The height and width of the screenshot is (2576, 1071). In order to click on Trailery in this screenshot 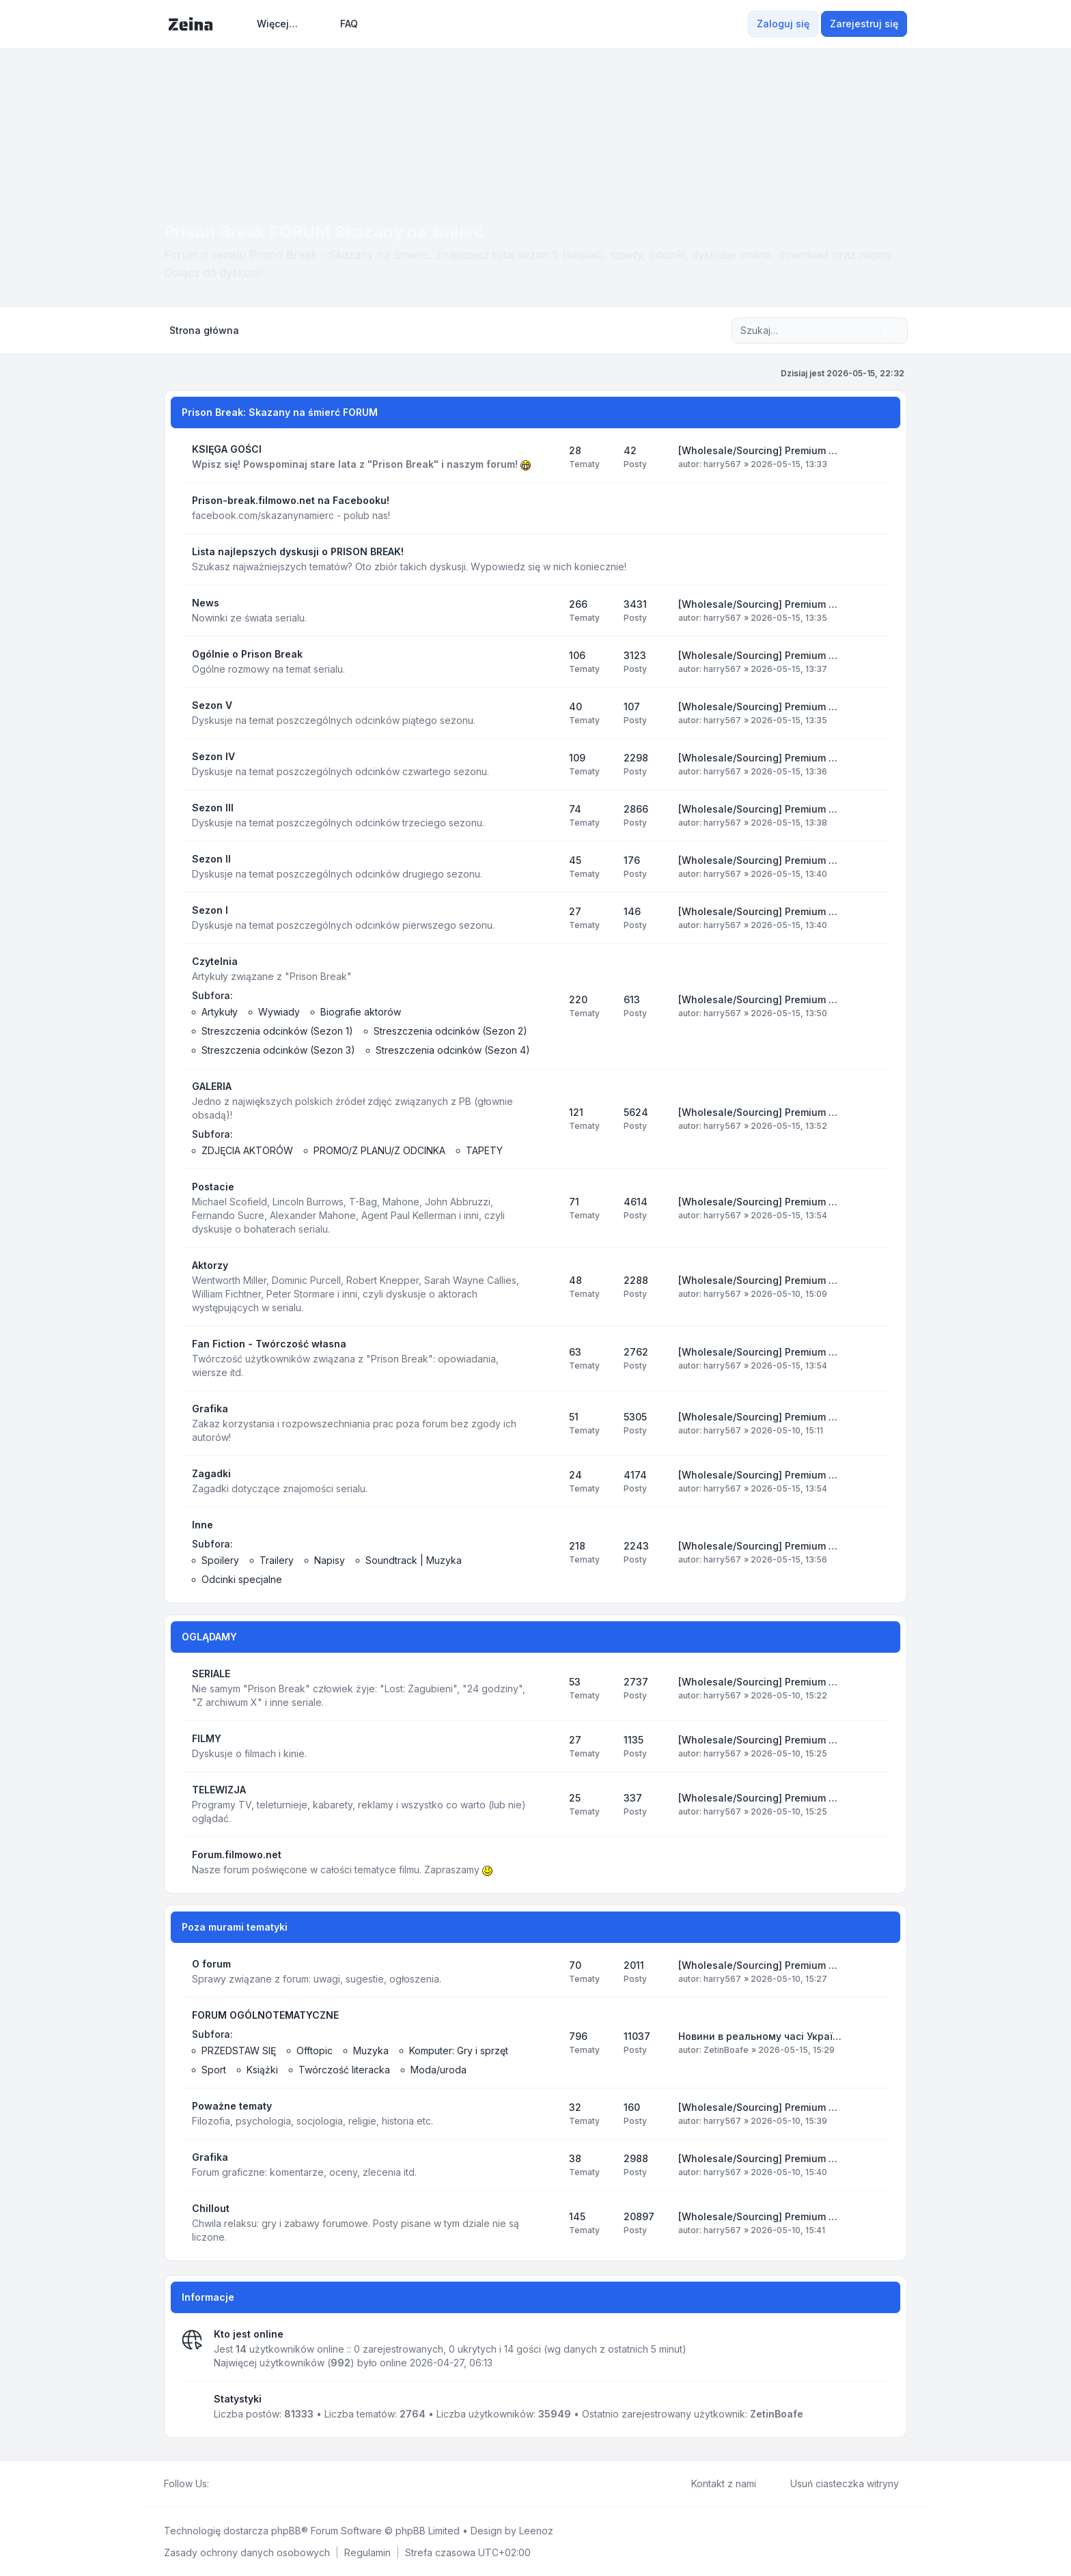, I will do `click(277, 1560)`.